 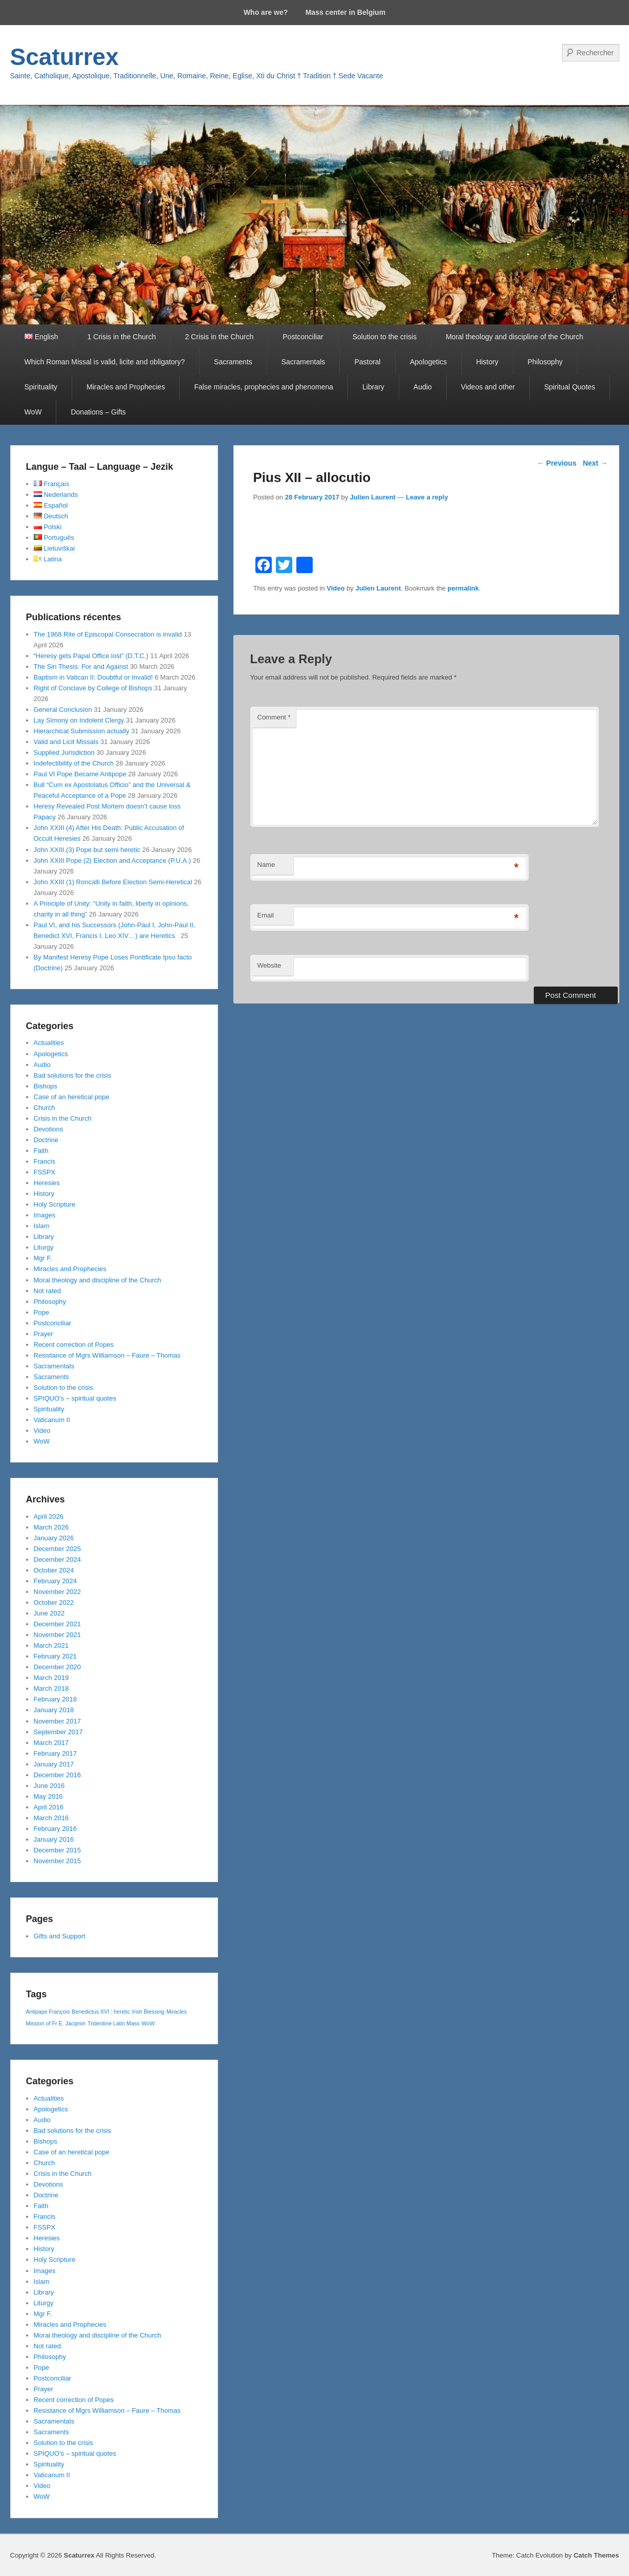 I want to click on January 2016, so click(x=54, y=1839).